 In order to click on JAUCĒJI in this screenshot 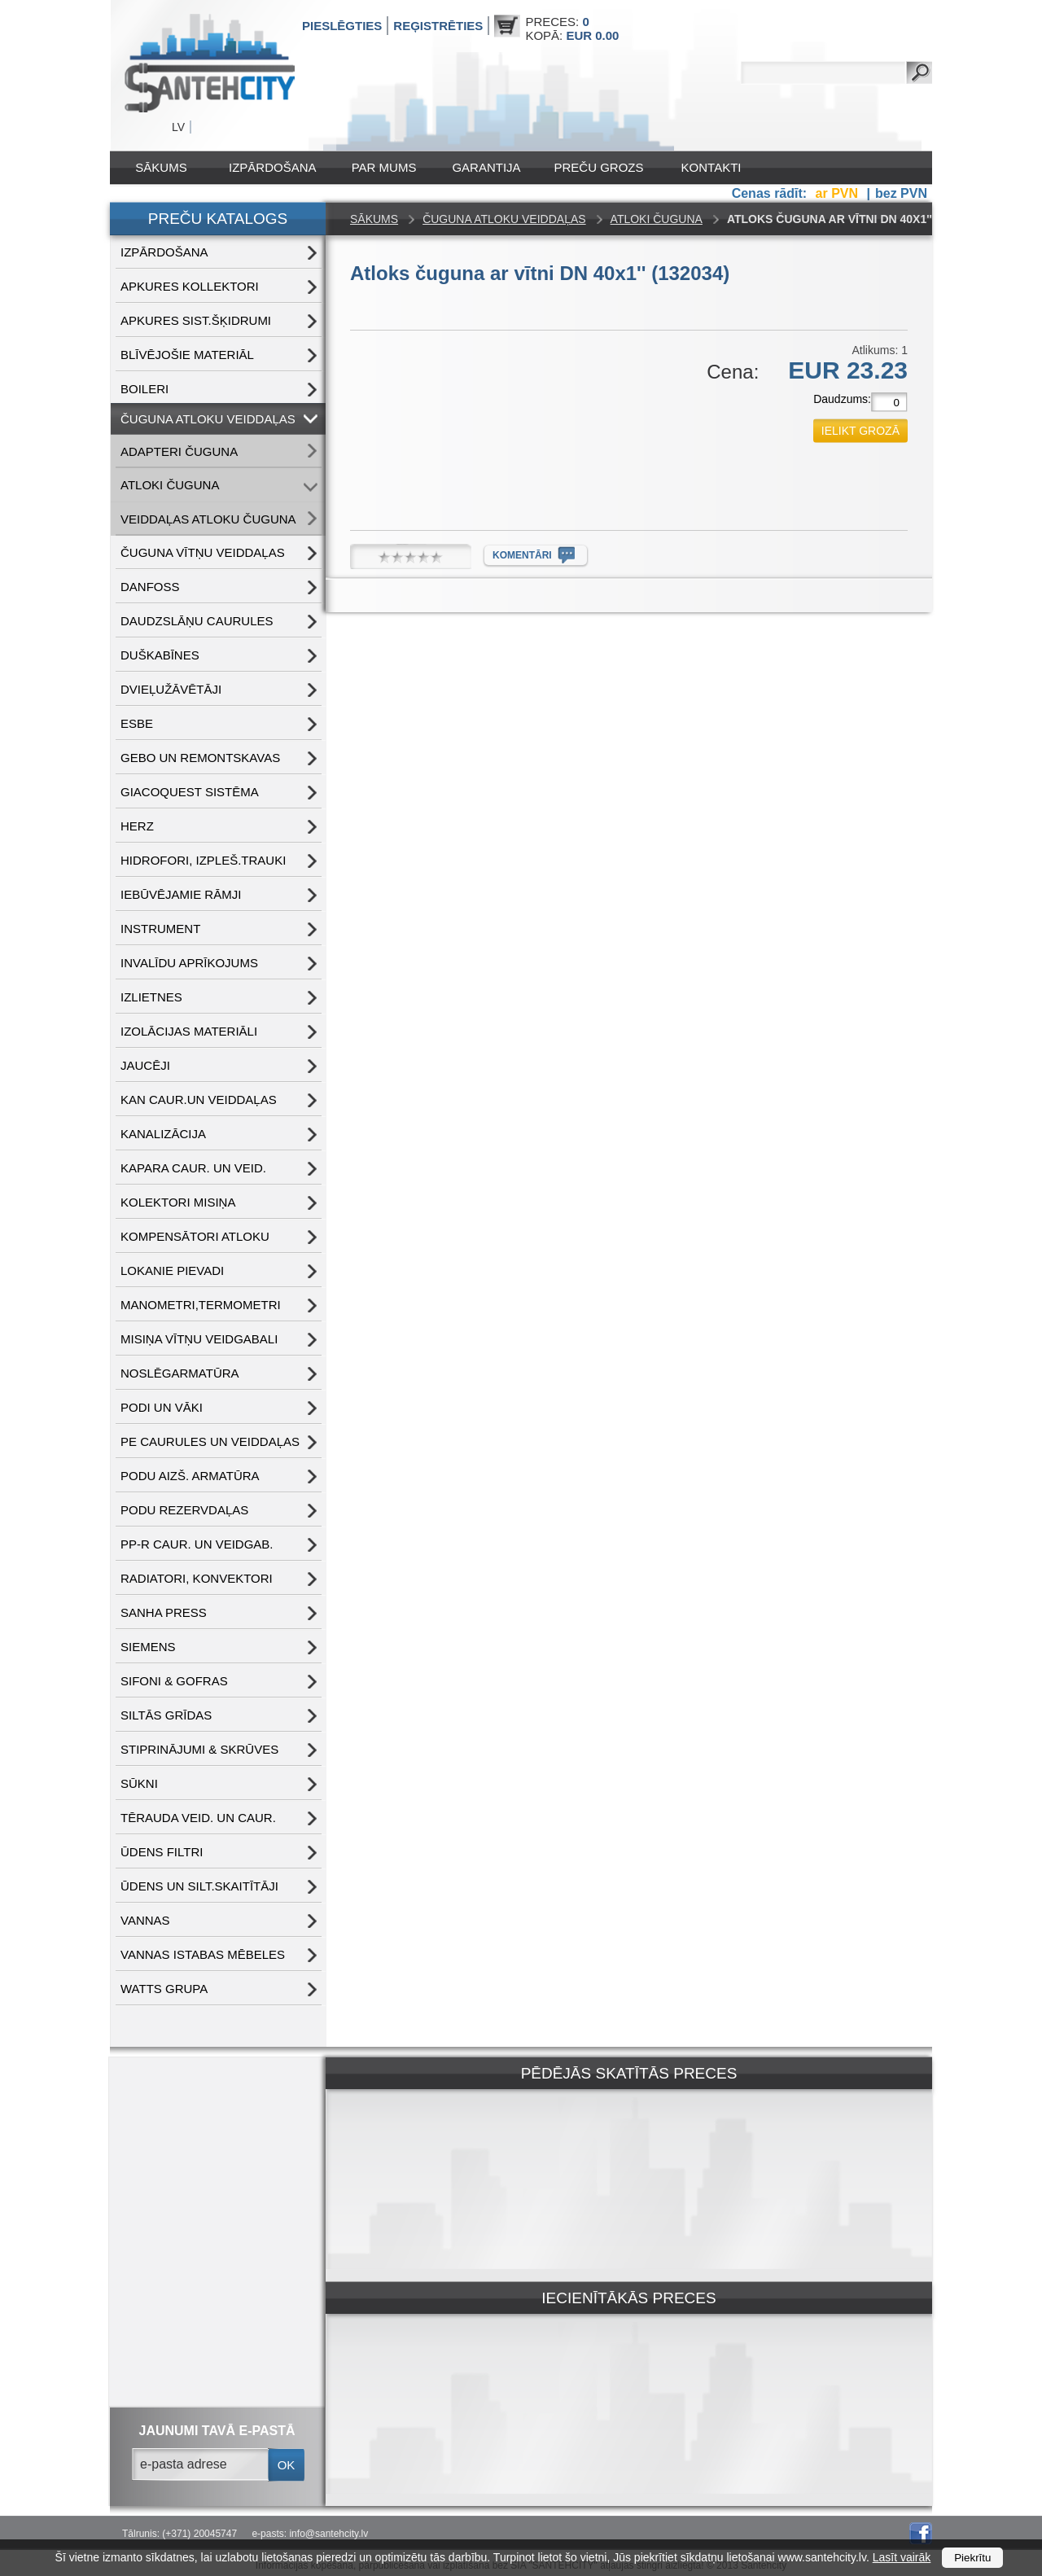, I will do `click(145, 1065)`.